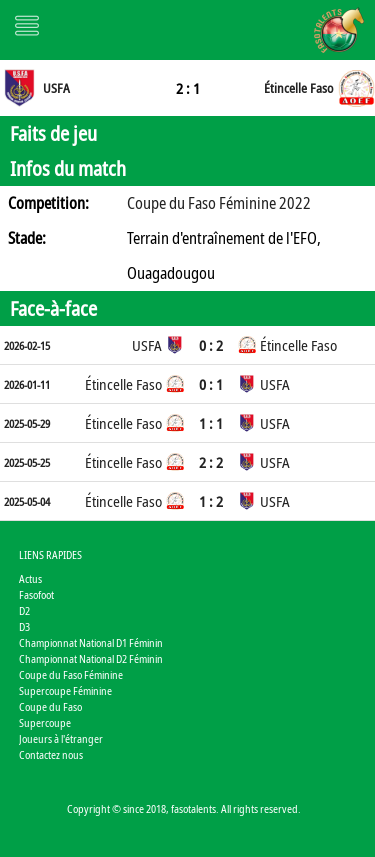  I want to click on D3, so click(24, 626).